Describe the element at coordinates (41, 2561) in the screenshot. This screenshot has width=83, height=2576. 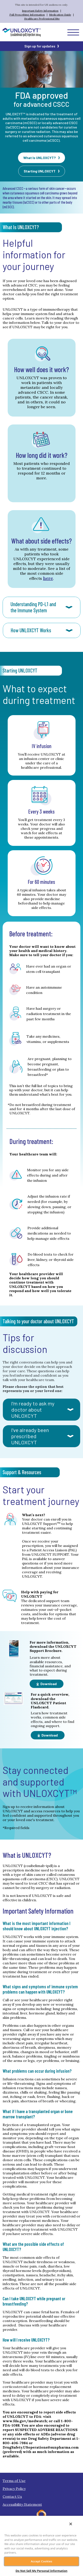
I see `Accept Cookies` at that location.